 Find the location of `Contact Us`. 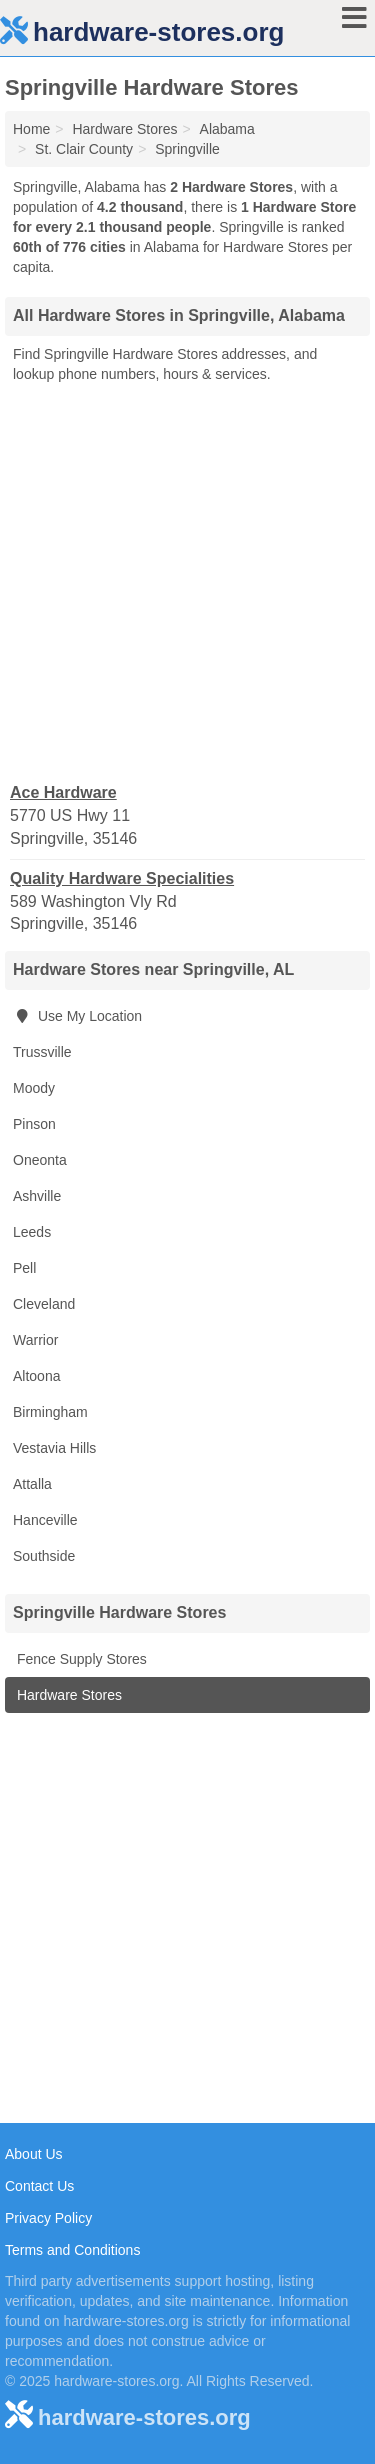

Contact Us is located at coordinates (39, 2186).